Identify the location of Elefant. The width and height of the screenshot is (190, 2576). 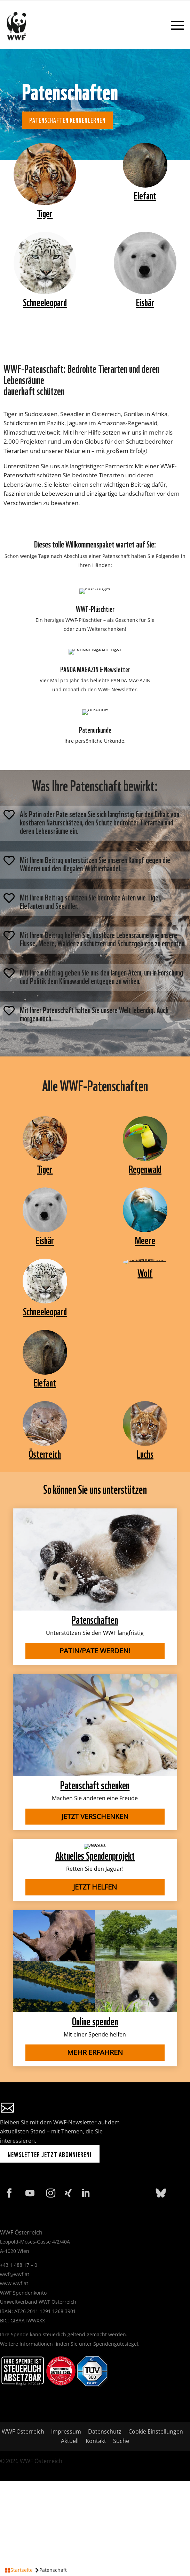
(145, 195).